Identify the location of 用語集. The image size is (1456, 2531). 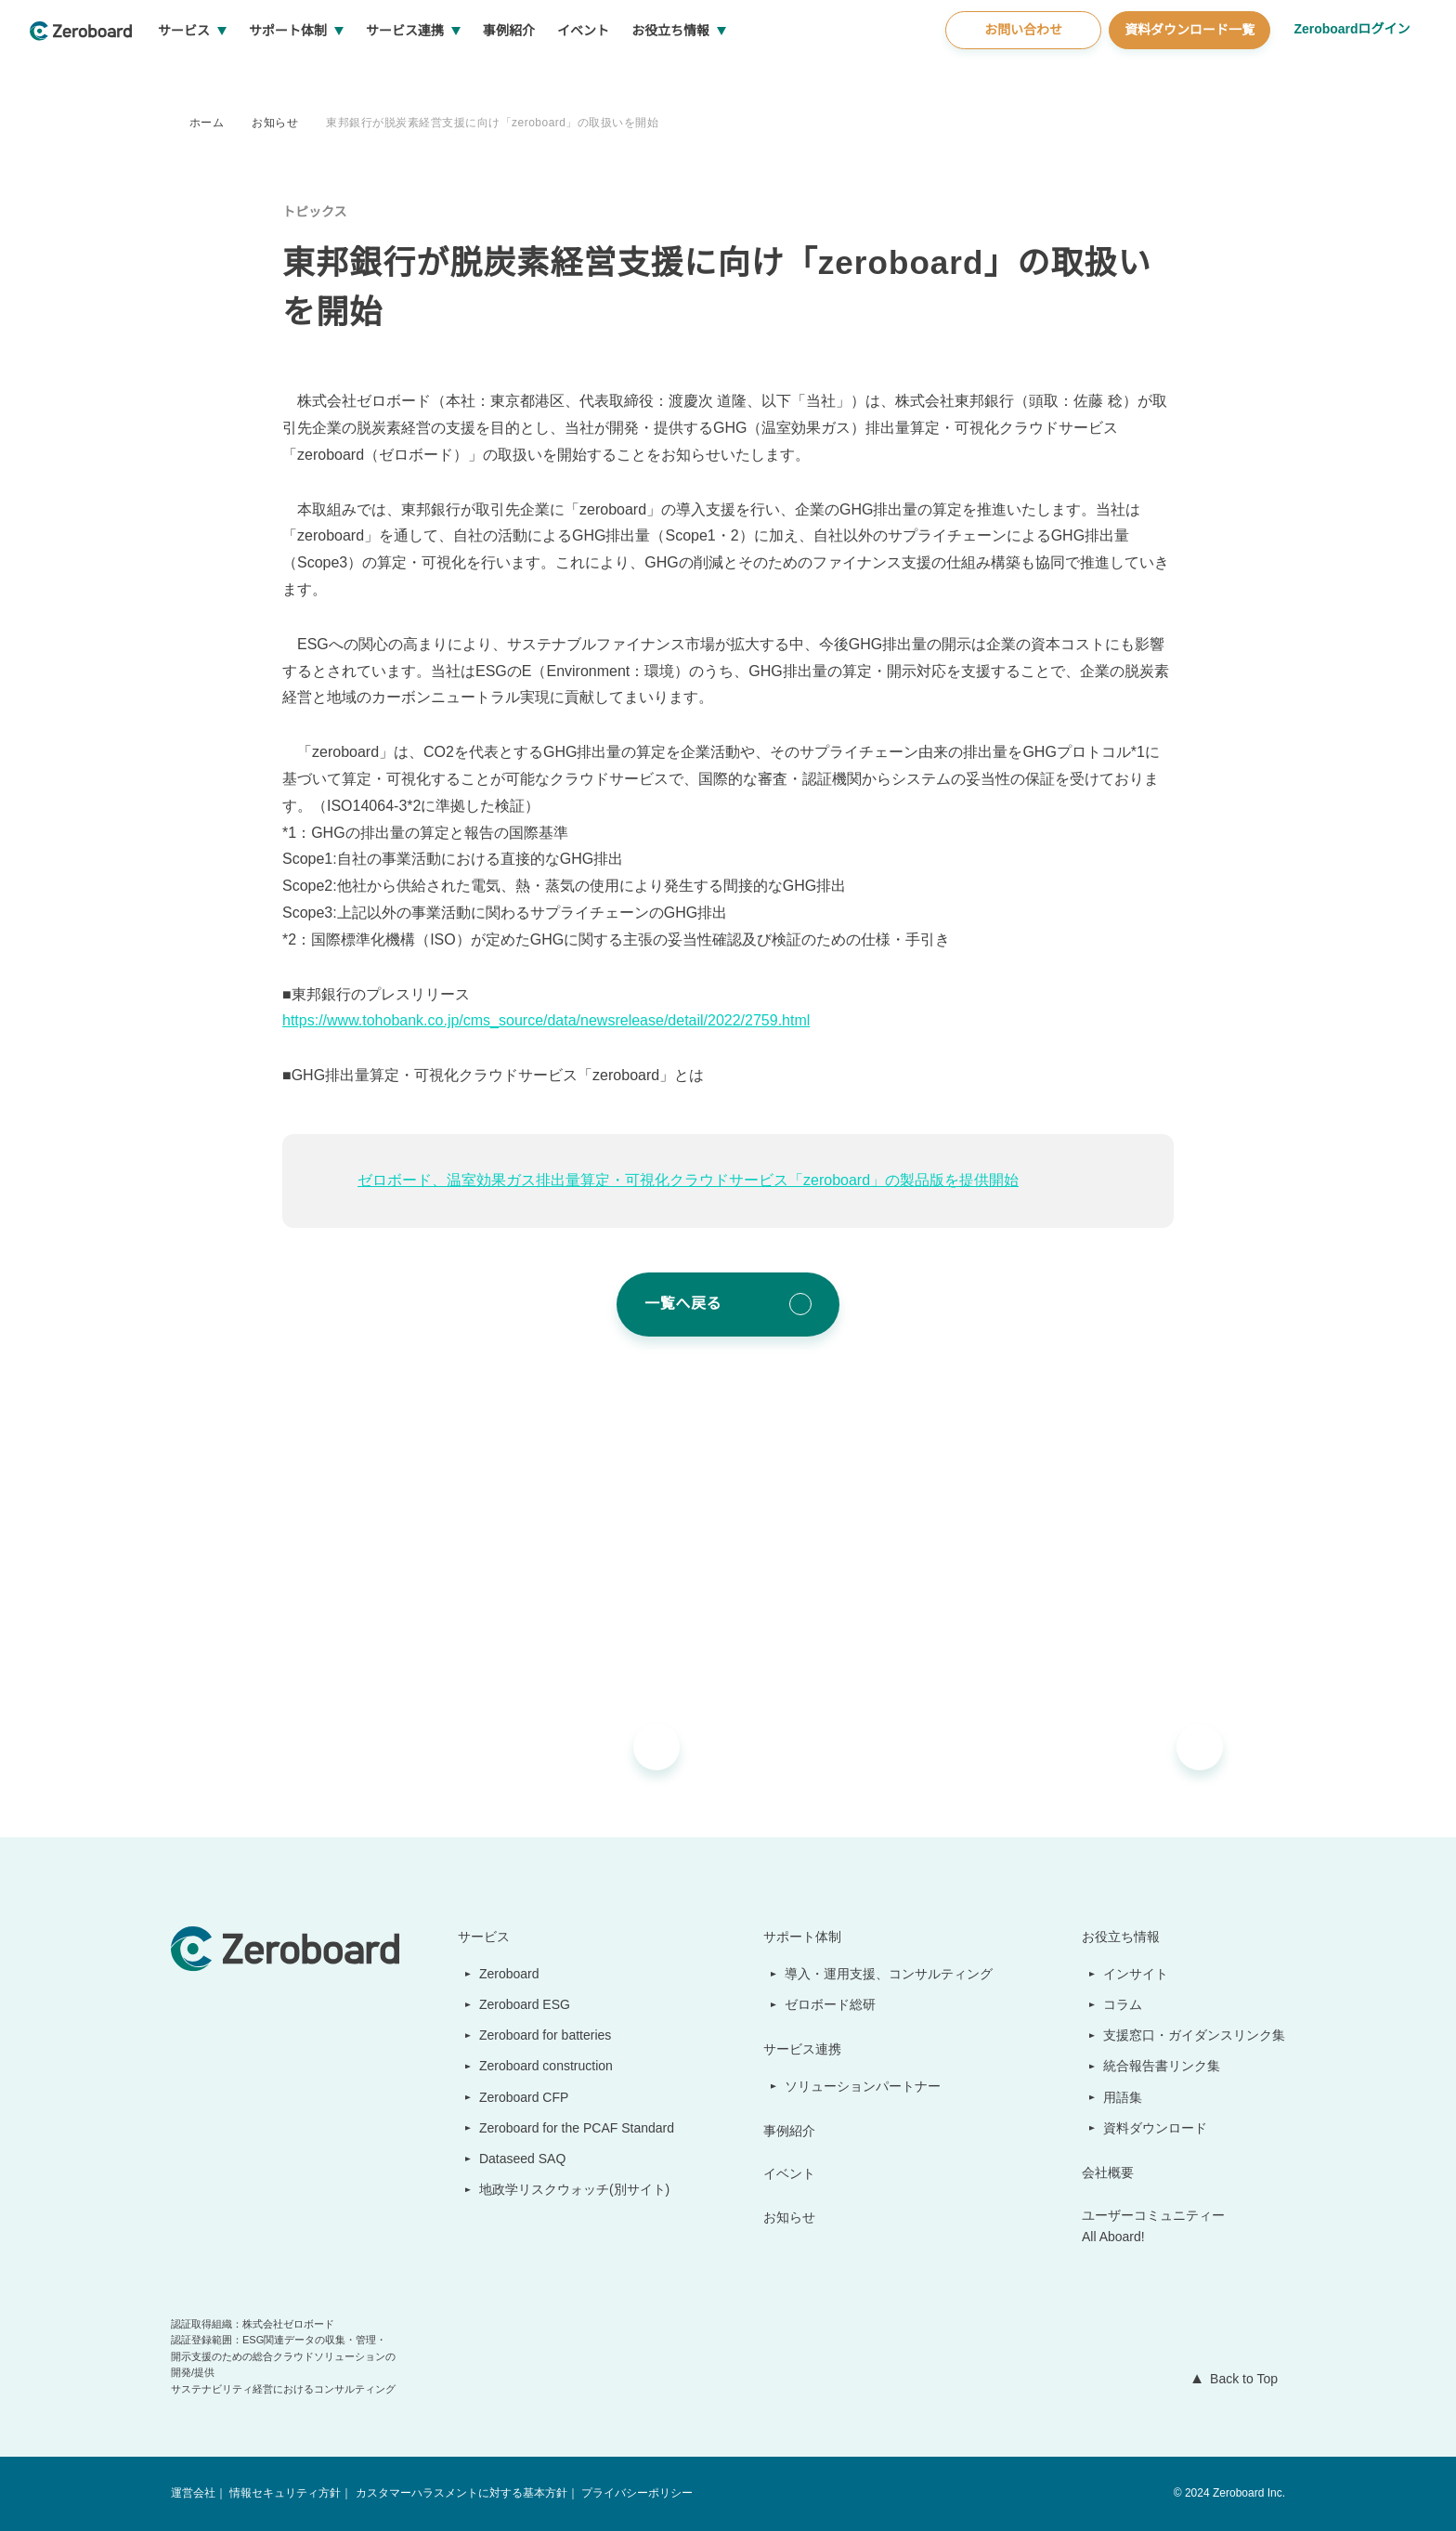
(1123, 2097).